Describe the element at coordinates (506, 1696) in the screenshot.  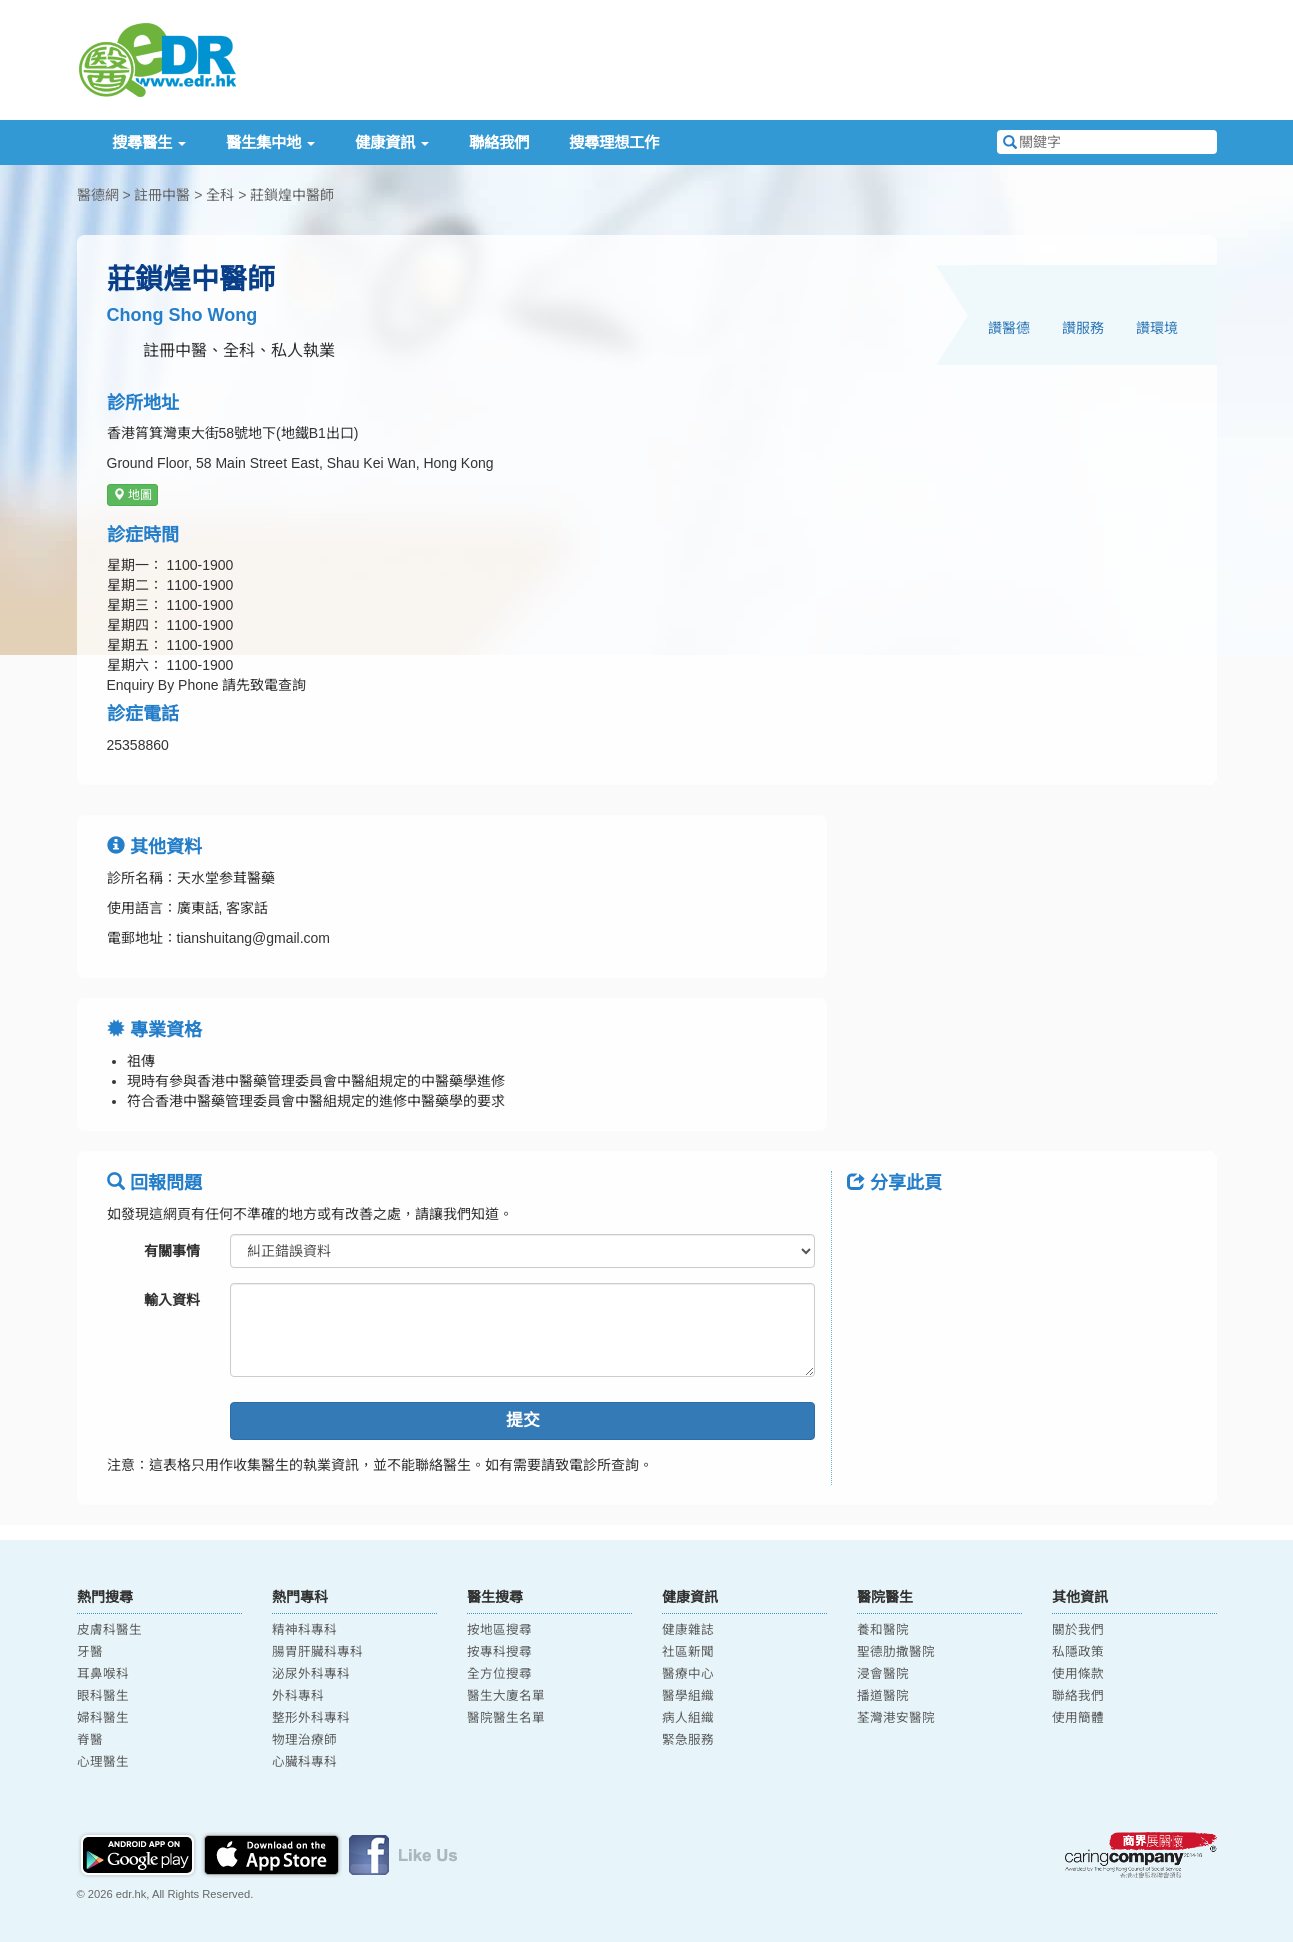
I see `醫生大廈名單` at that location.